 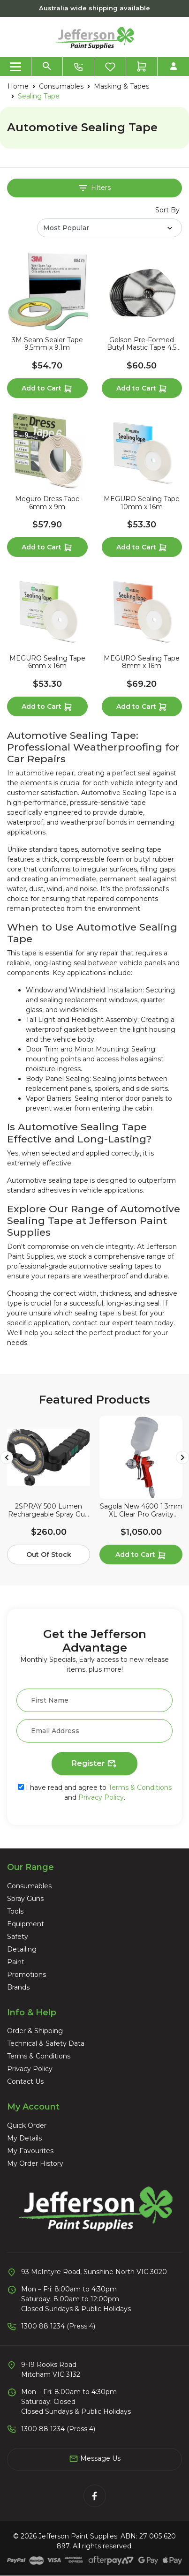 What do you see at coordinates (30, 2151) in the screenshot?
I see `My Favourites` at bounding box center [30, 2151].